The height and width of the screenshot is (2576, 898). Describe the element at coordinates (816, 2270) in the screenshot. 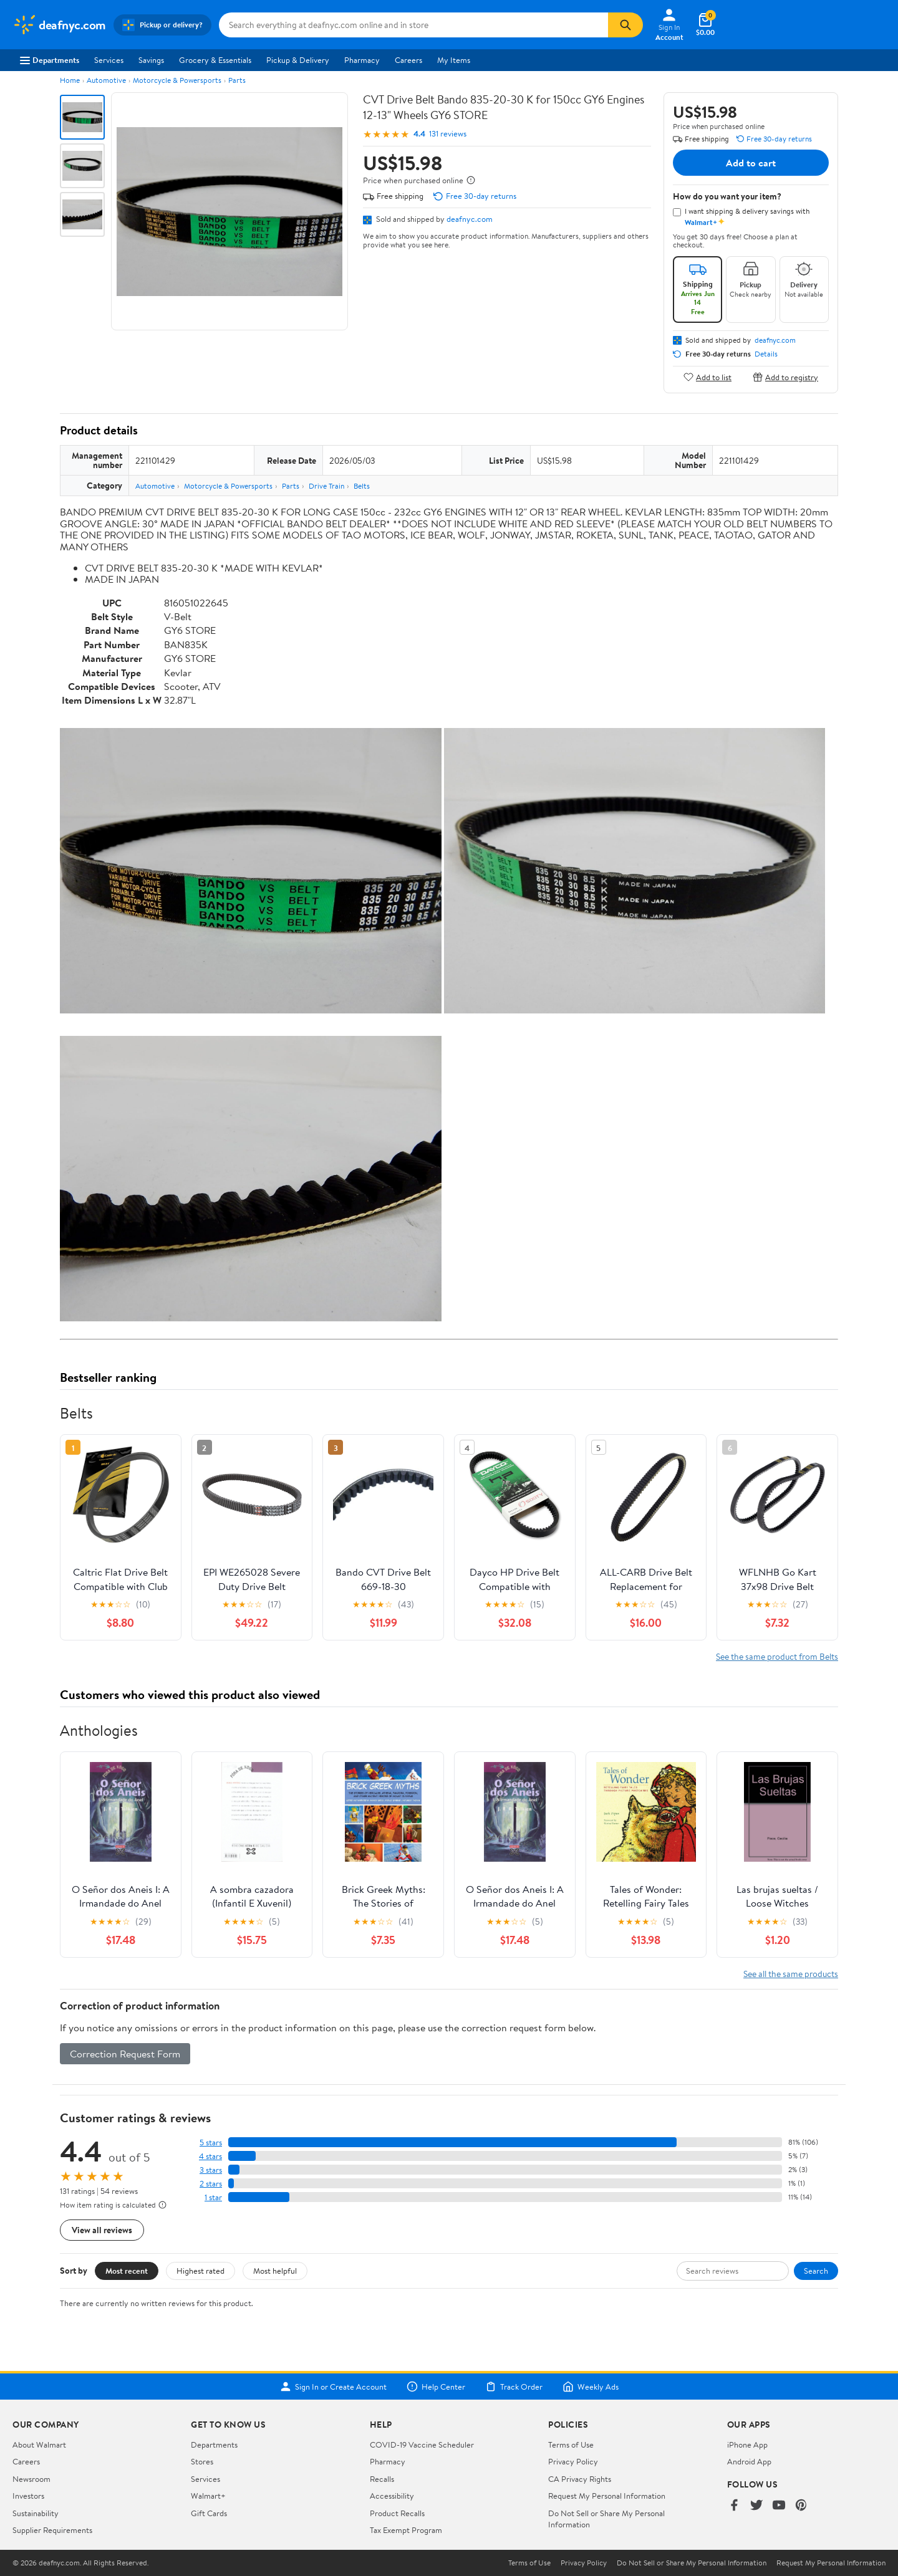

I see `Search` at that location.